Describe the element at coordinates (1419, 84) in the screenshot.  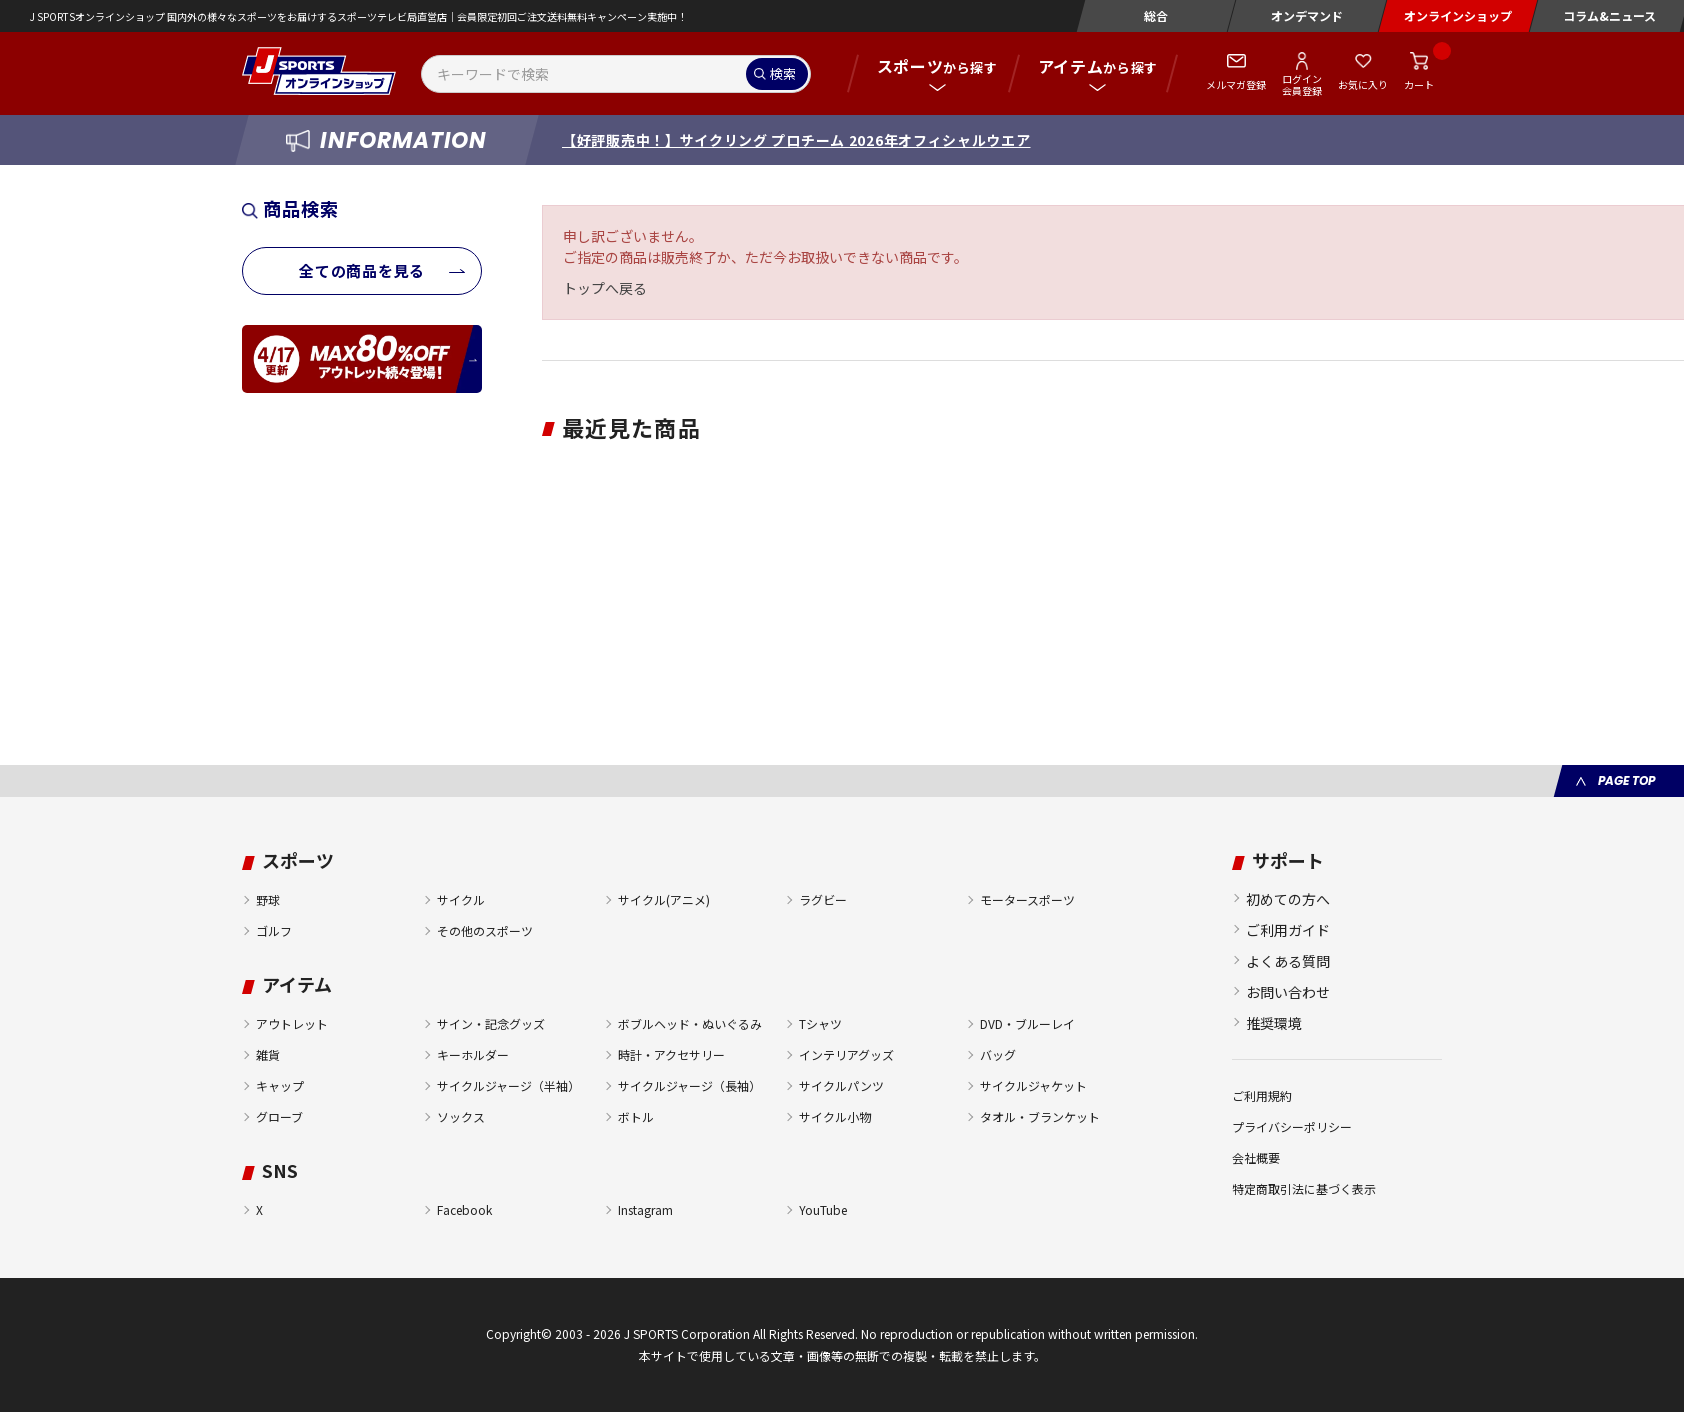
I see `カート` at that location.